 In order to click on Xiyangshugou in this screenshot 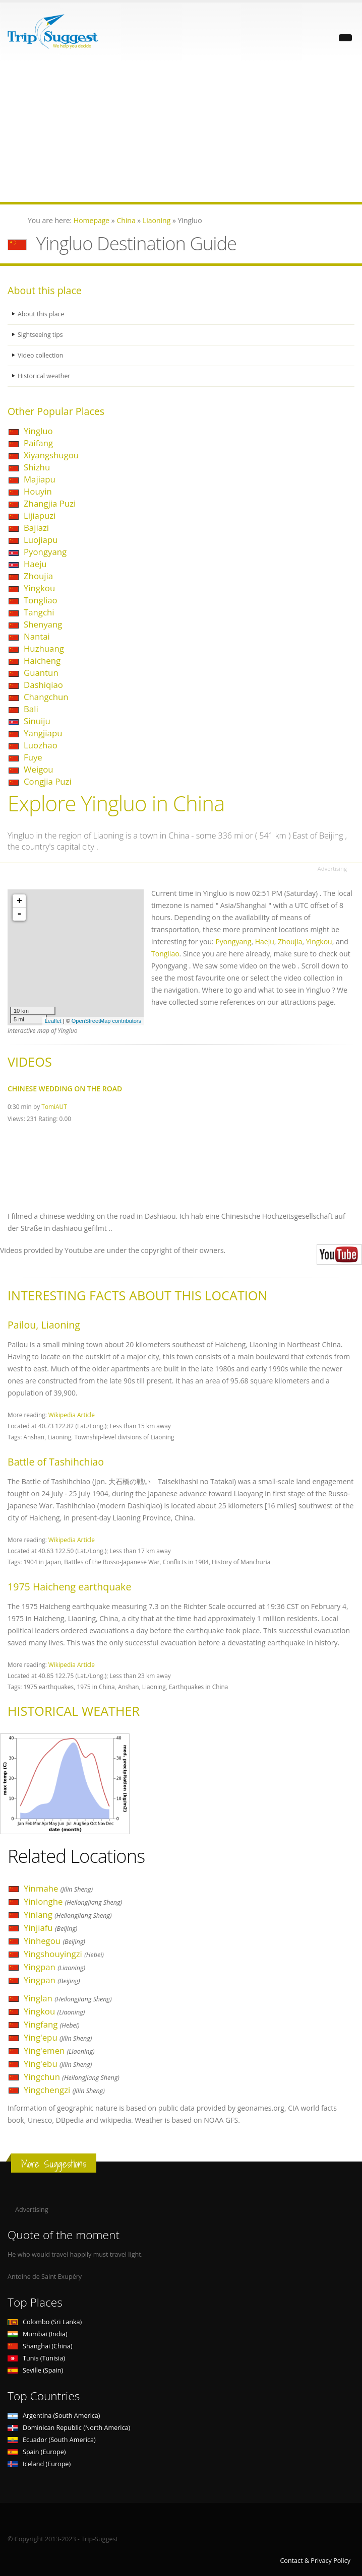, I will do `click(51, 455)`.